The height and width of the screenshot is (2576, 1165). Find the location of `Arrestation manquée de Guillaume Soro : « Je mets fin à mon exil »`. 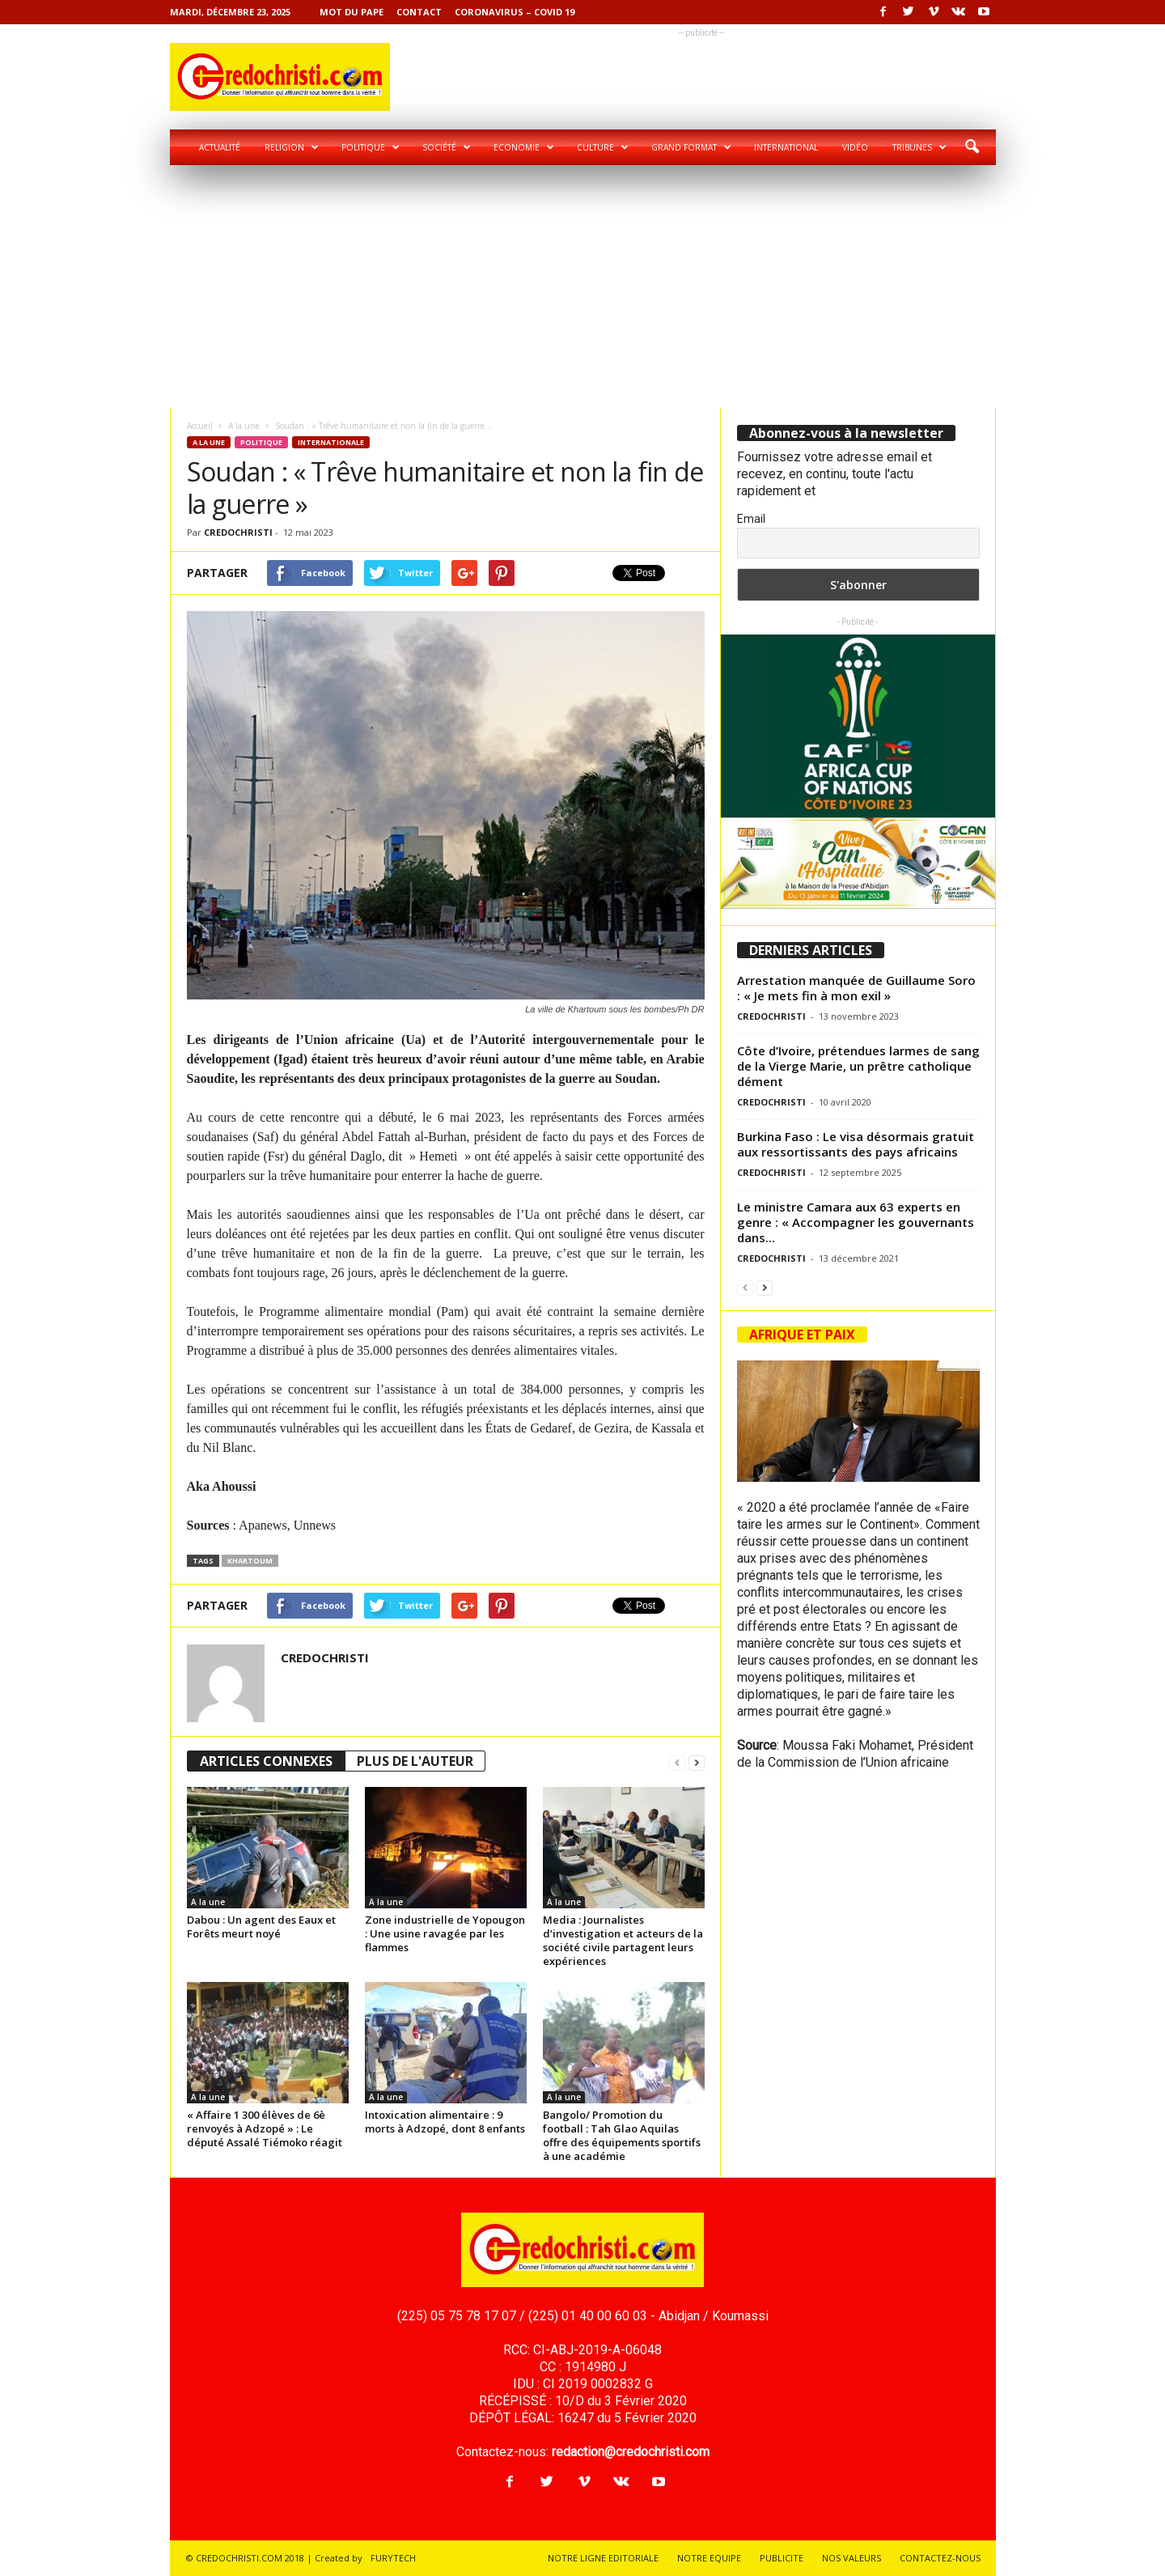

Arrestation manquée de Guillaume Soro : « Je mets fin à mon exil » is located at coordinates (856, 988).